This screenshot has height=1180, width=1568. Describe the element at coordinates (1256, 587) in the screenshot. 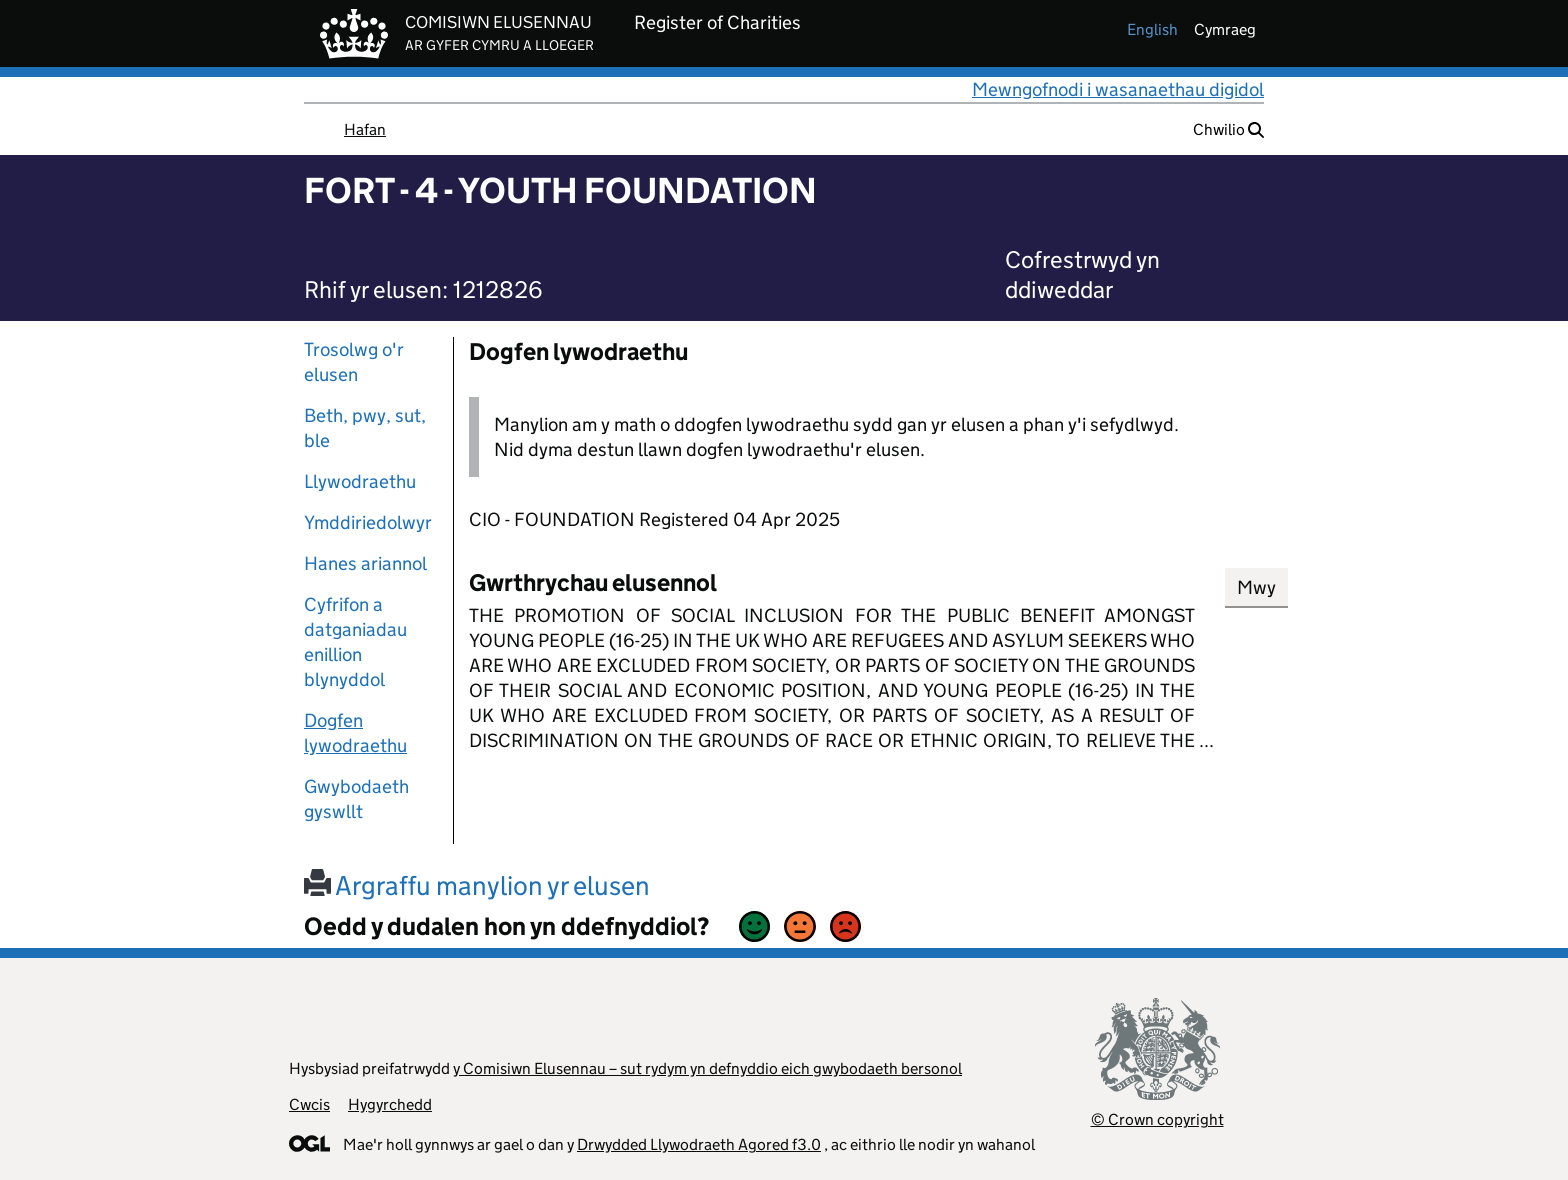

I see `Mwy` at that location.